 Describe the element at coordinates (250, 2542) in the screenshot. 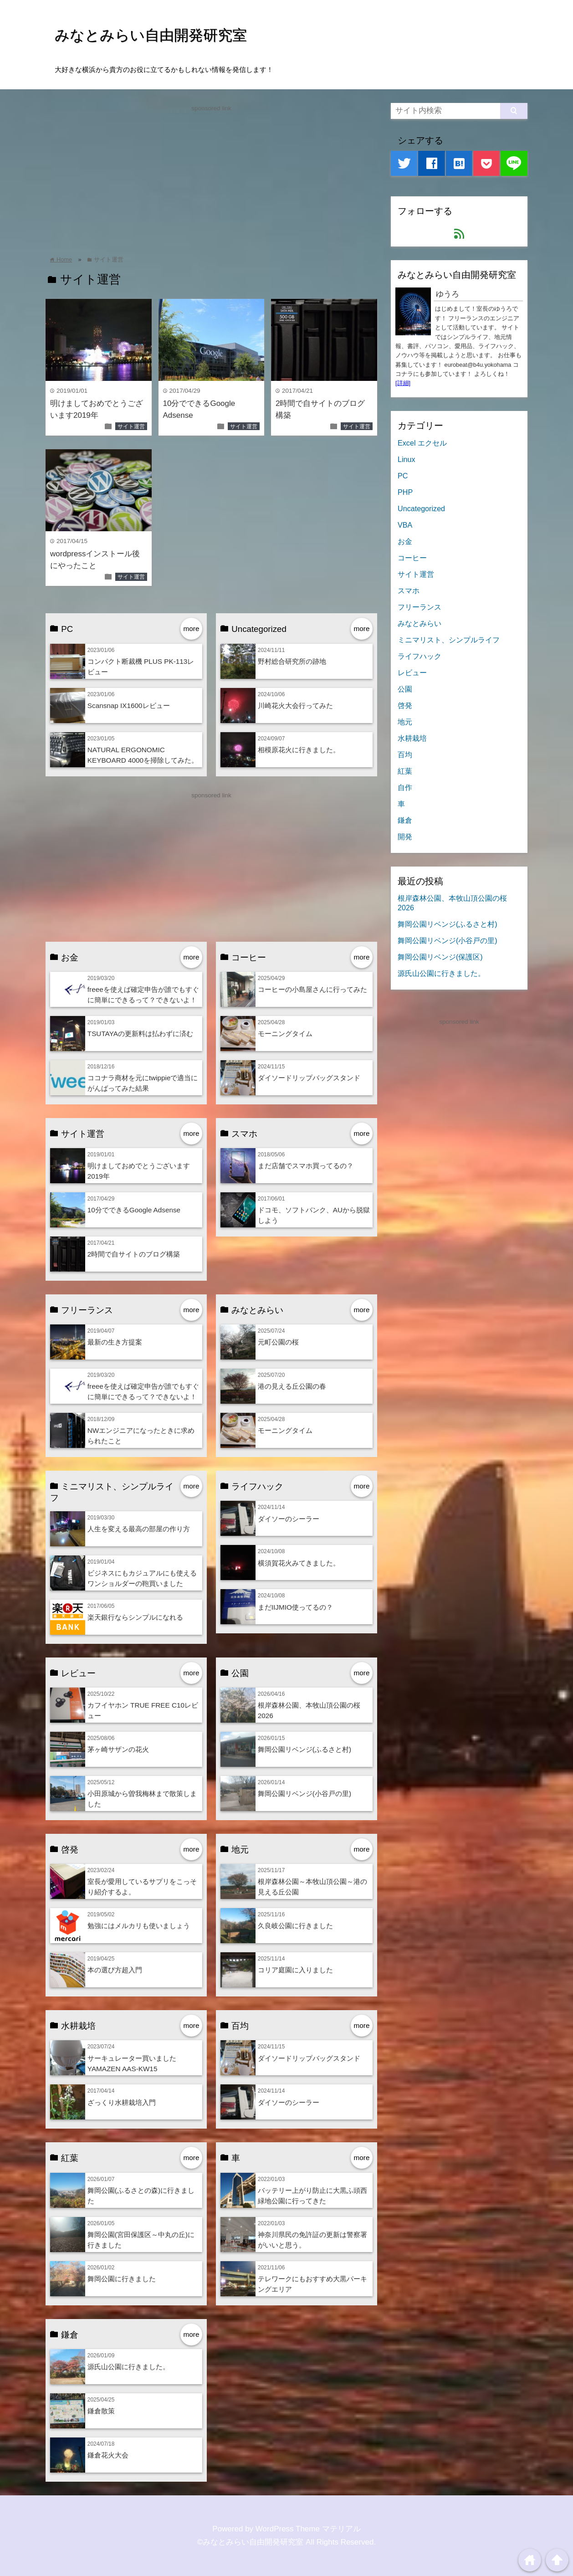

I see `©みなとみらい自由開発研究室` at that location.